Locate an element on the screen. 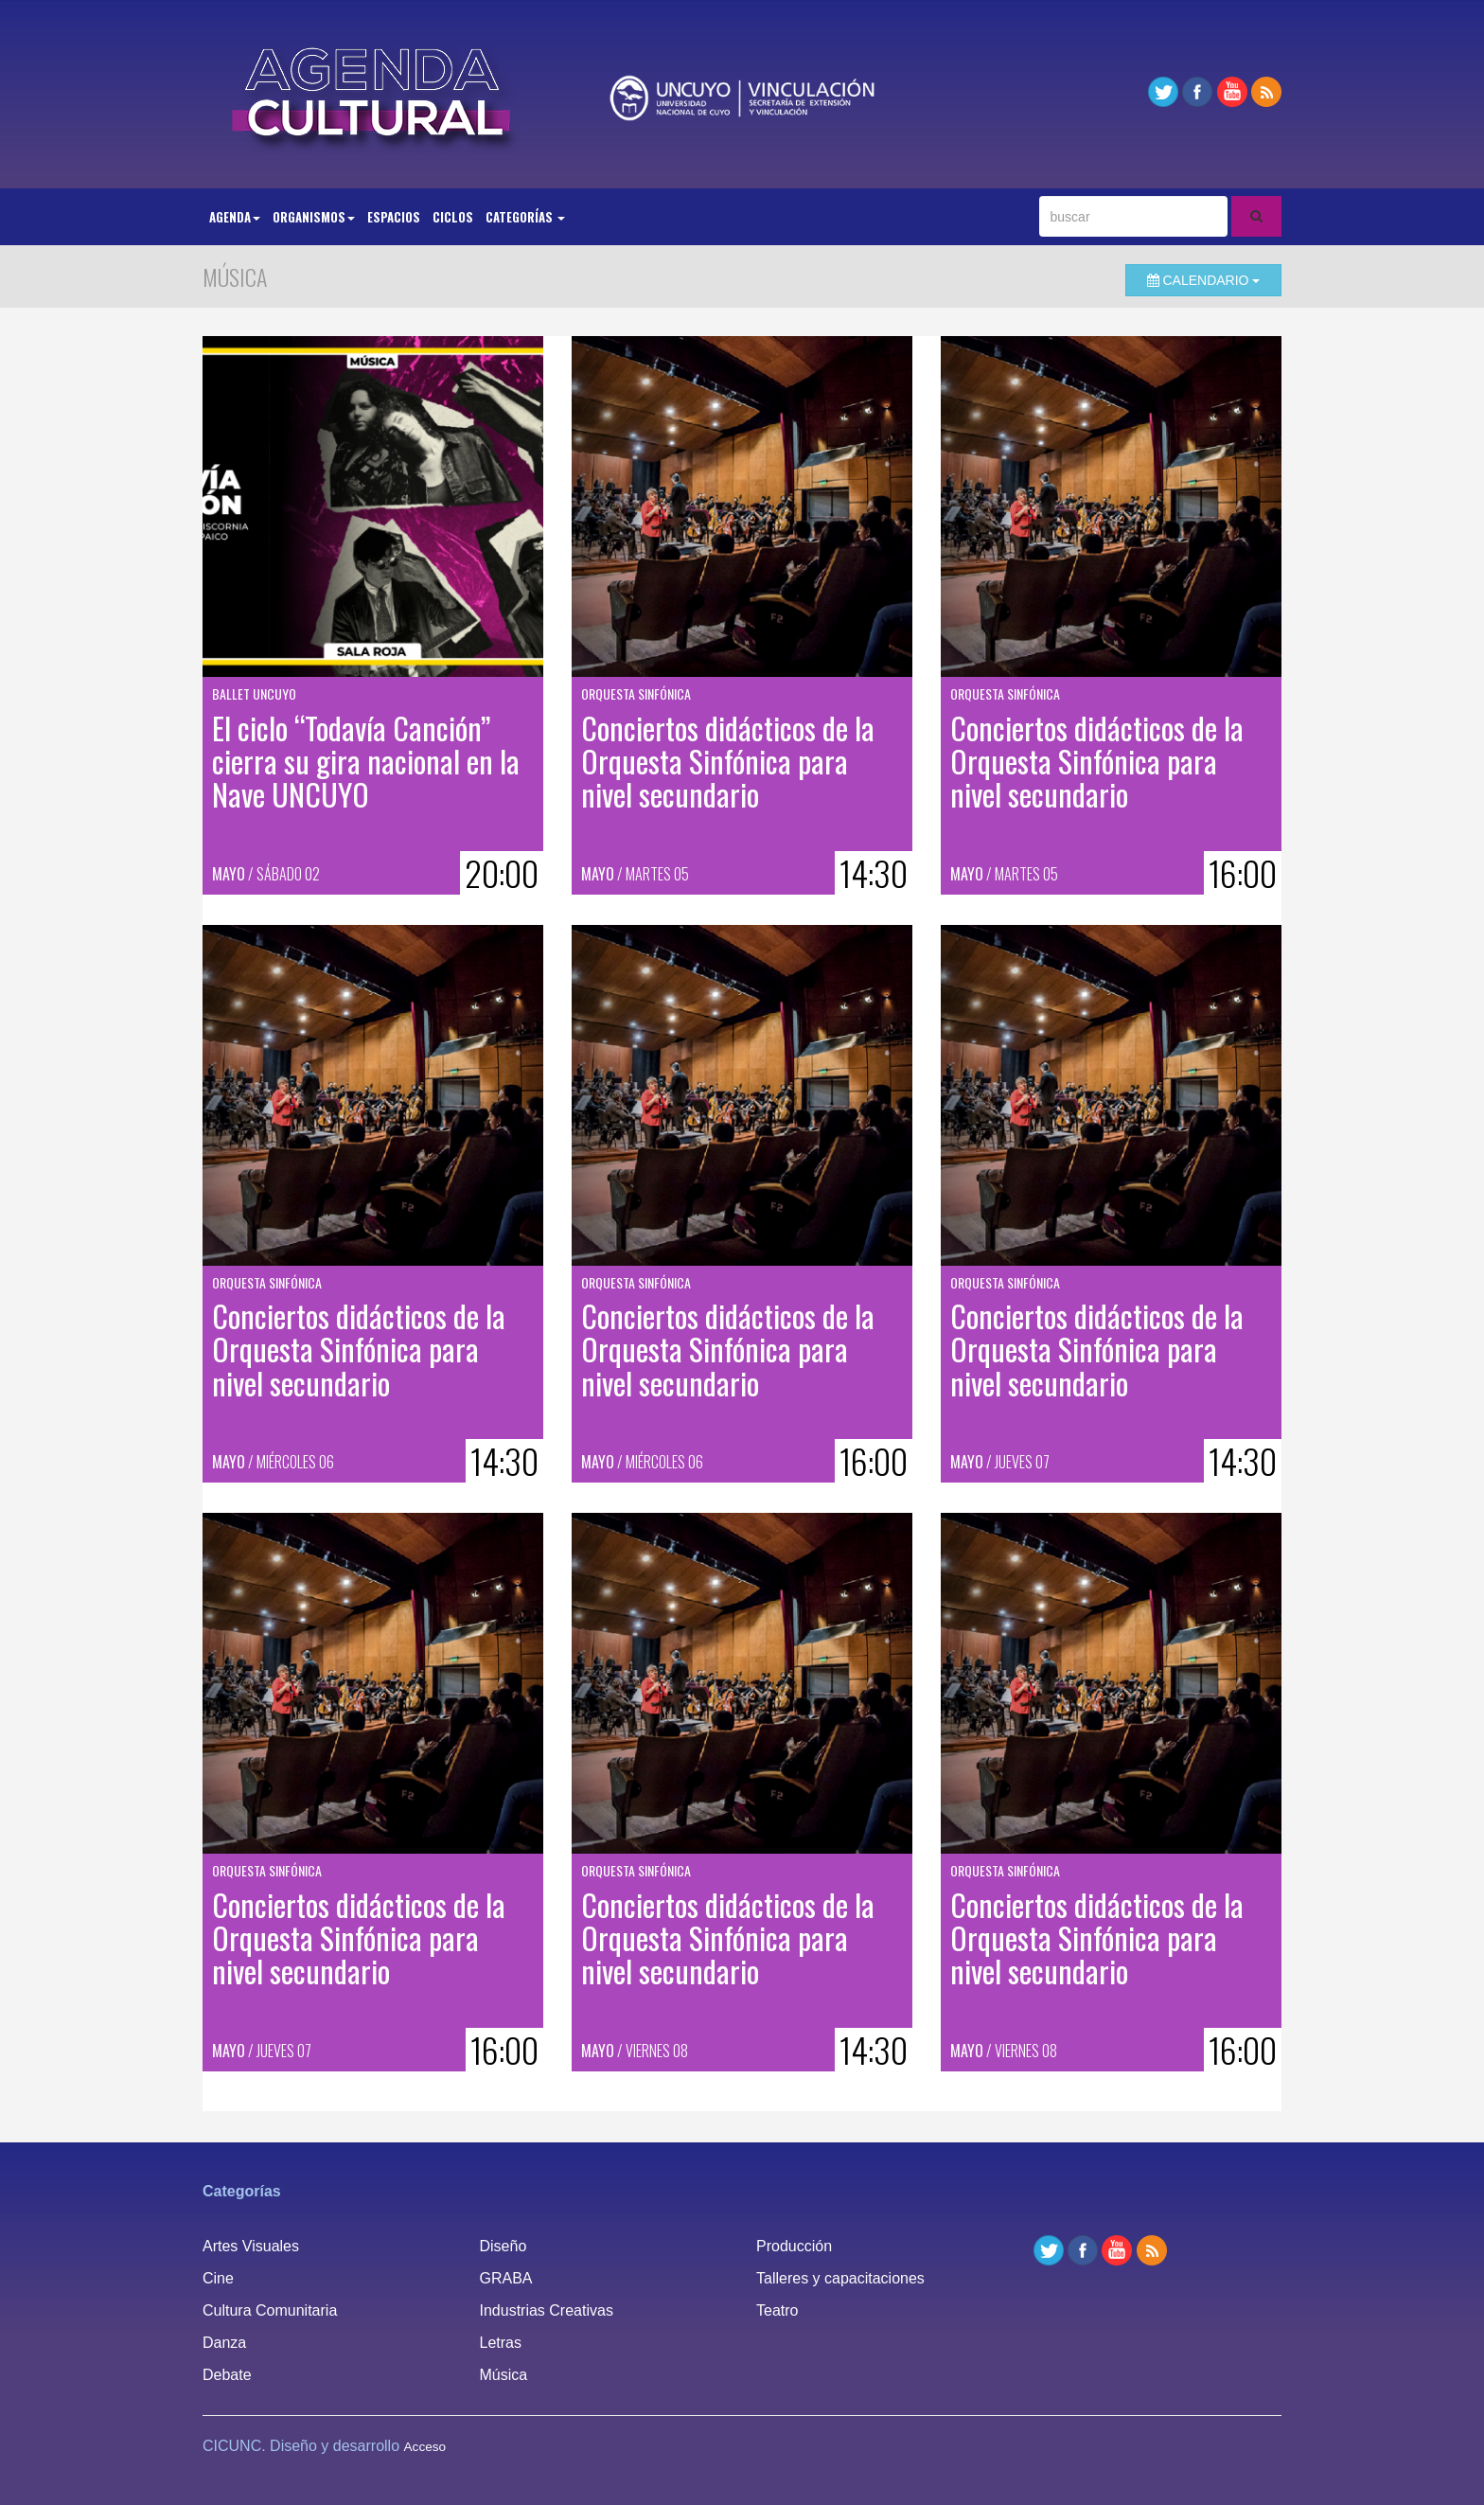 Image resolution: width=1484 pixels, height=2505 pixels. Música is located at coordinates (504, 2375).